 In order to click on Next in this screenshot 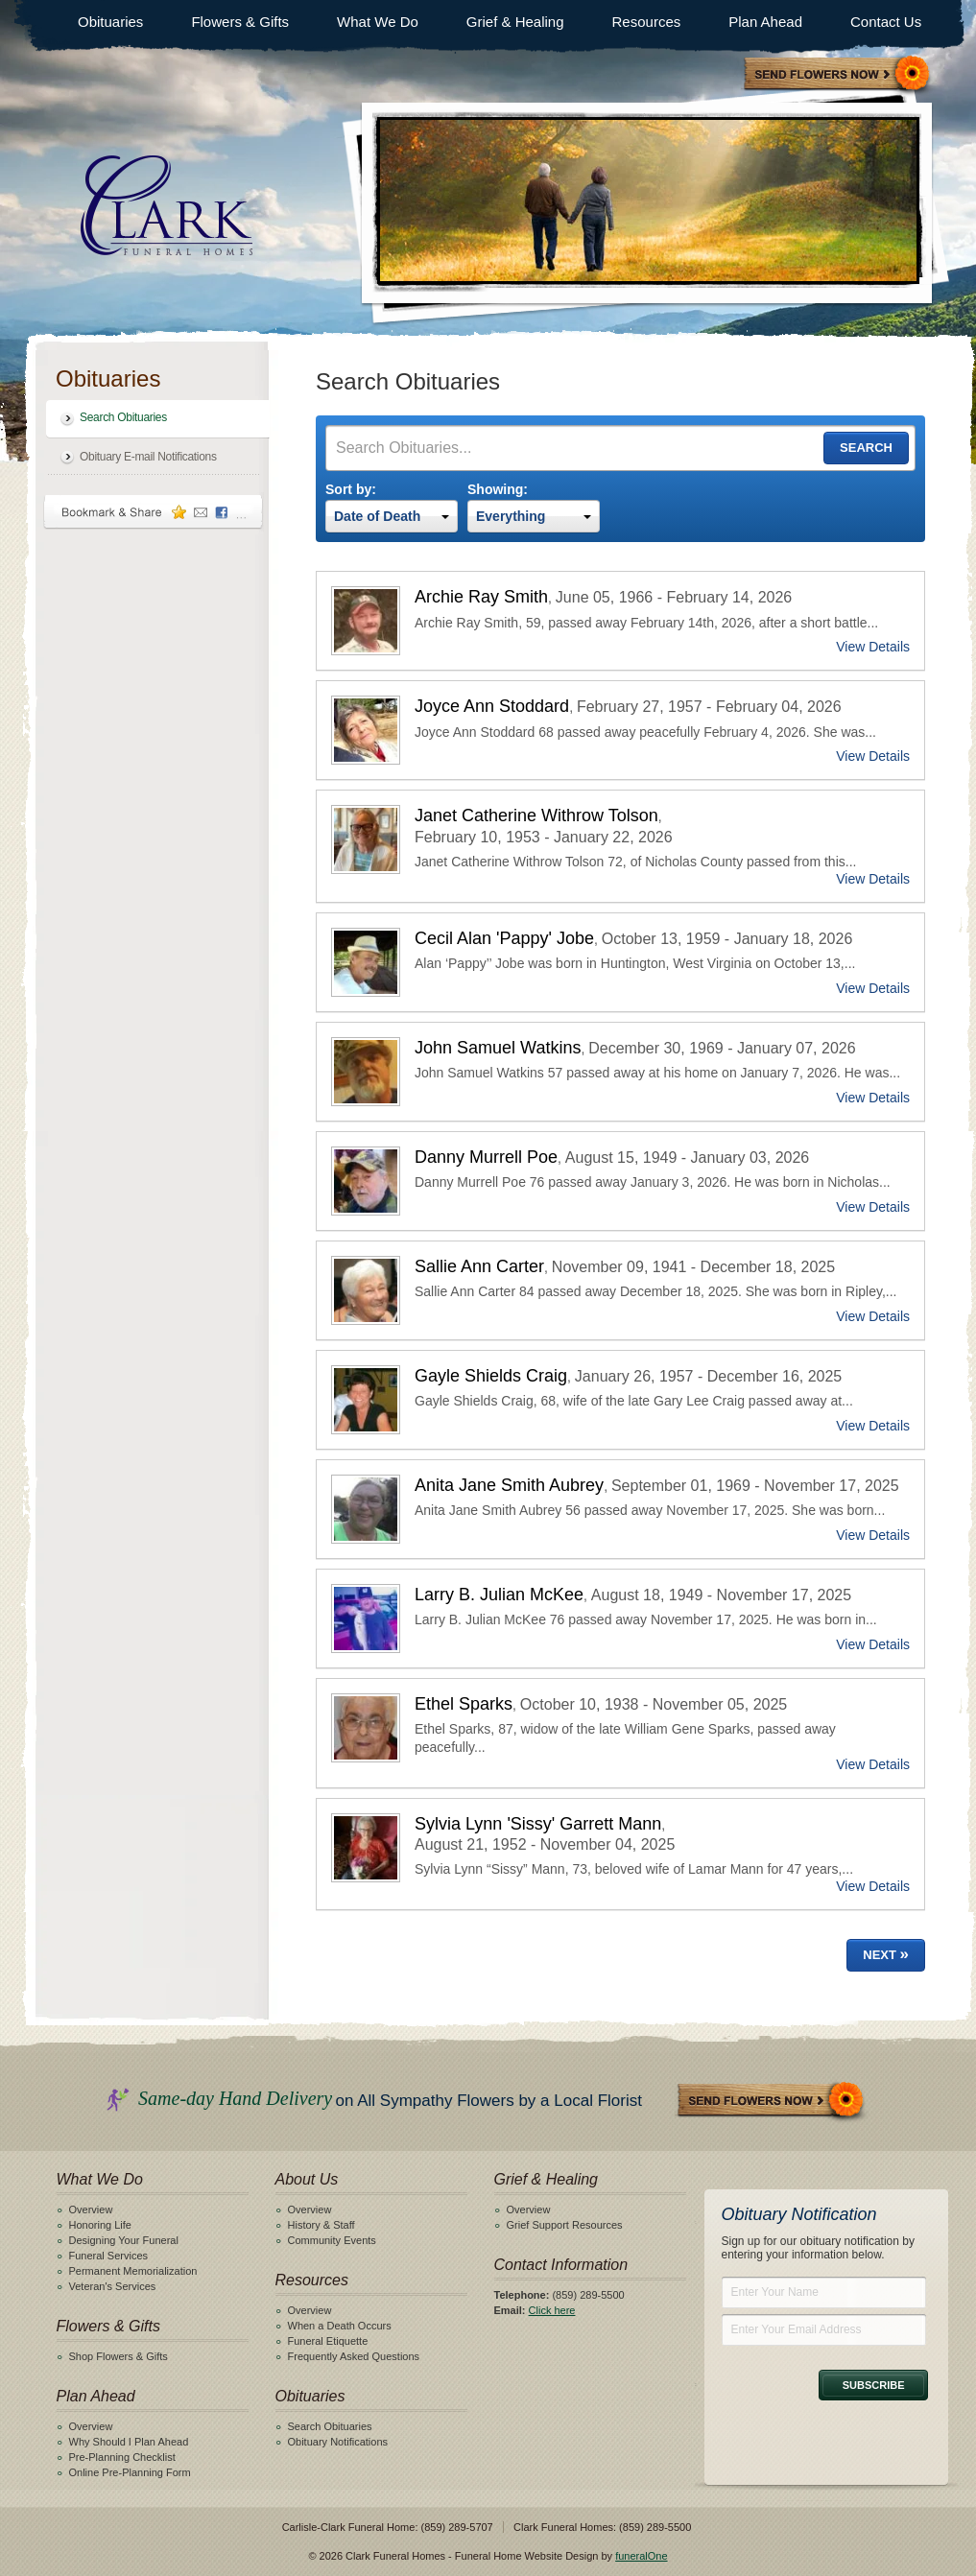, I will do `click(886, 1954)`.